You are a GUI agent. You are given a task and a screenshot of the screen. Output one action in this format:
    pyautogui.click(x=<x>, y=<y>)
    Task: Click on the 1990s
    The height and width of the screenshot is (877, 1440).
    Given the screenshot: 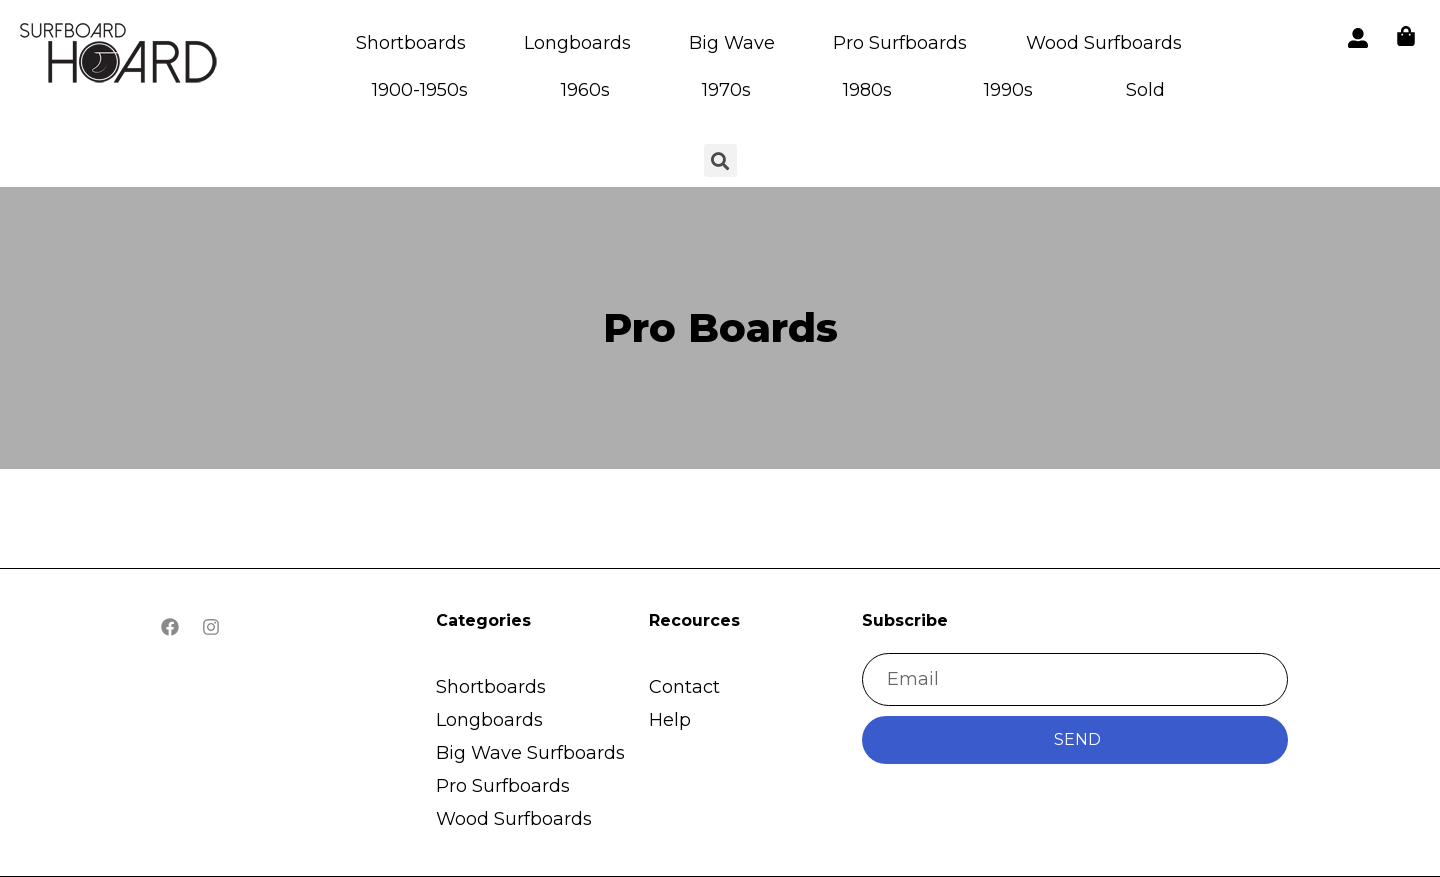 What is the action you would take?
    pyautogui.click(x=1008, y=90)
    